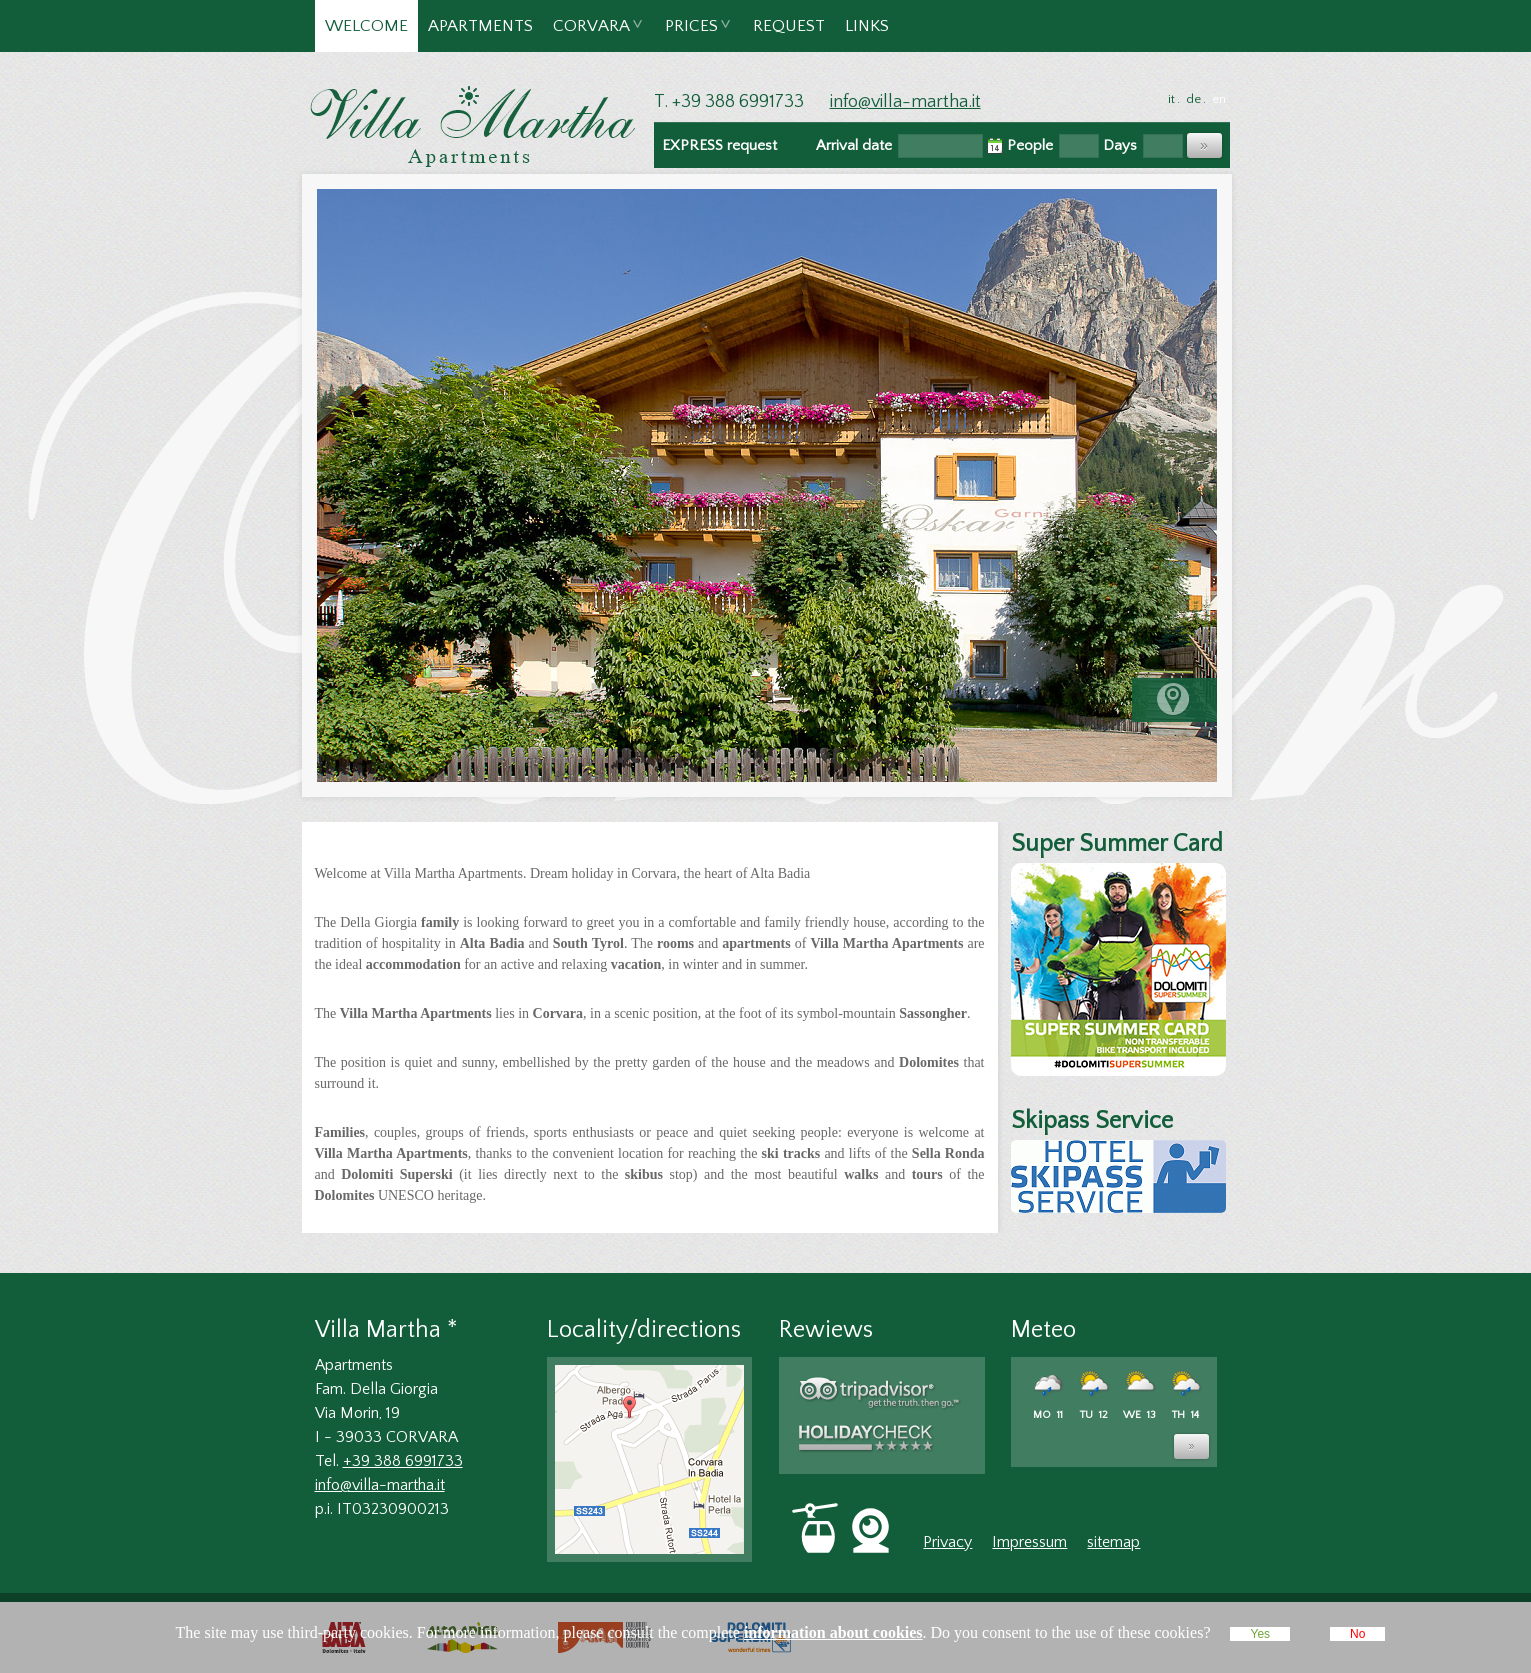 This screenshot has height=1673, width=1531. I want to click on de, so click(1193, 99).